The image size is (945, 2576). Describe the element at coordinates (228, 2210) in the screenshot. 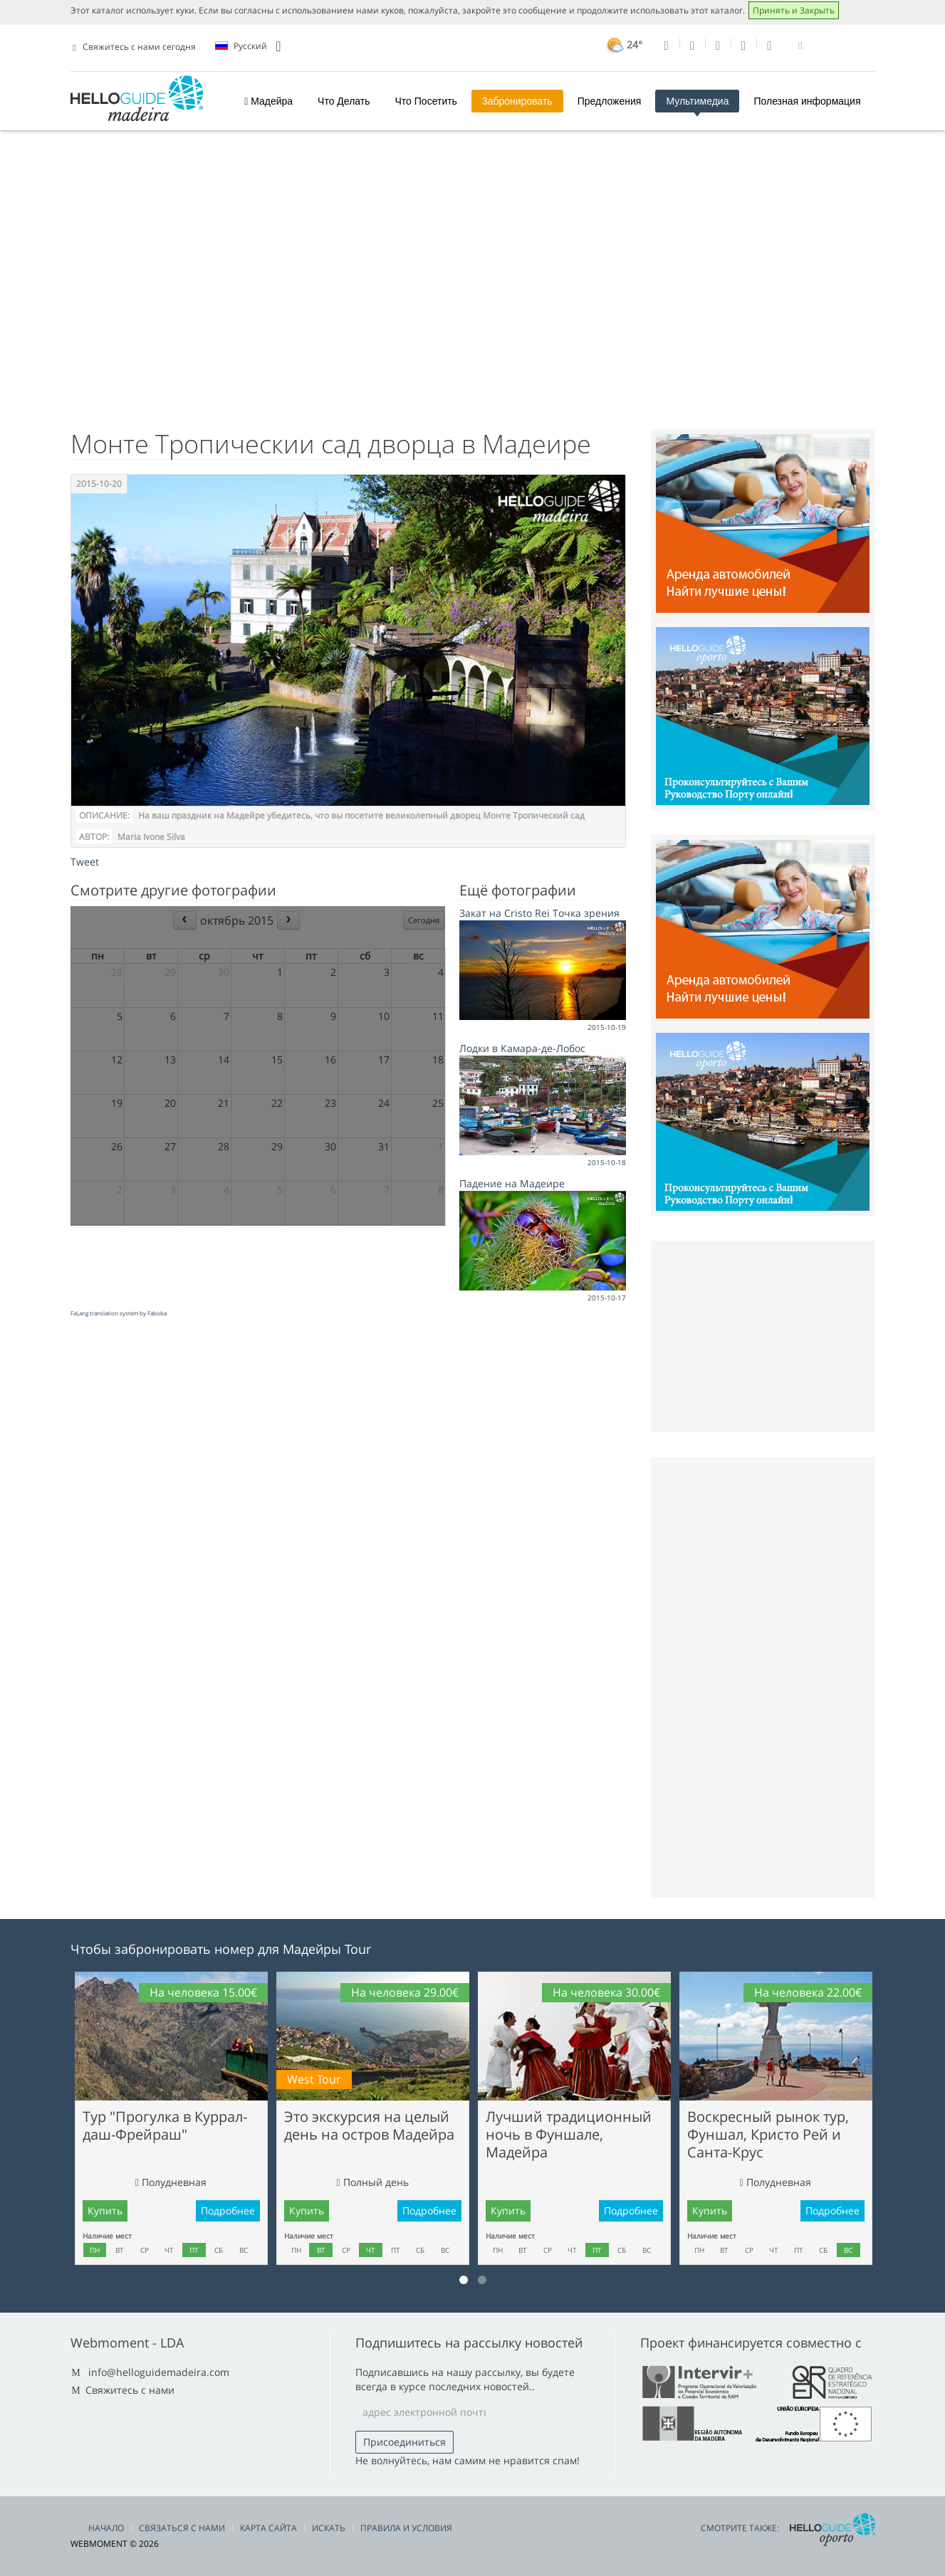

I see `Подробнее` at that location.